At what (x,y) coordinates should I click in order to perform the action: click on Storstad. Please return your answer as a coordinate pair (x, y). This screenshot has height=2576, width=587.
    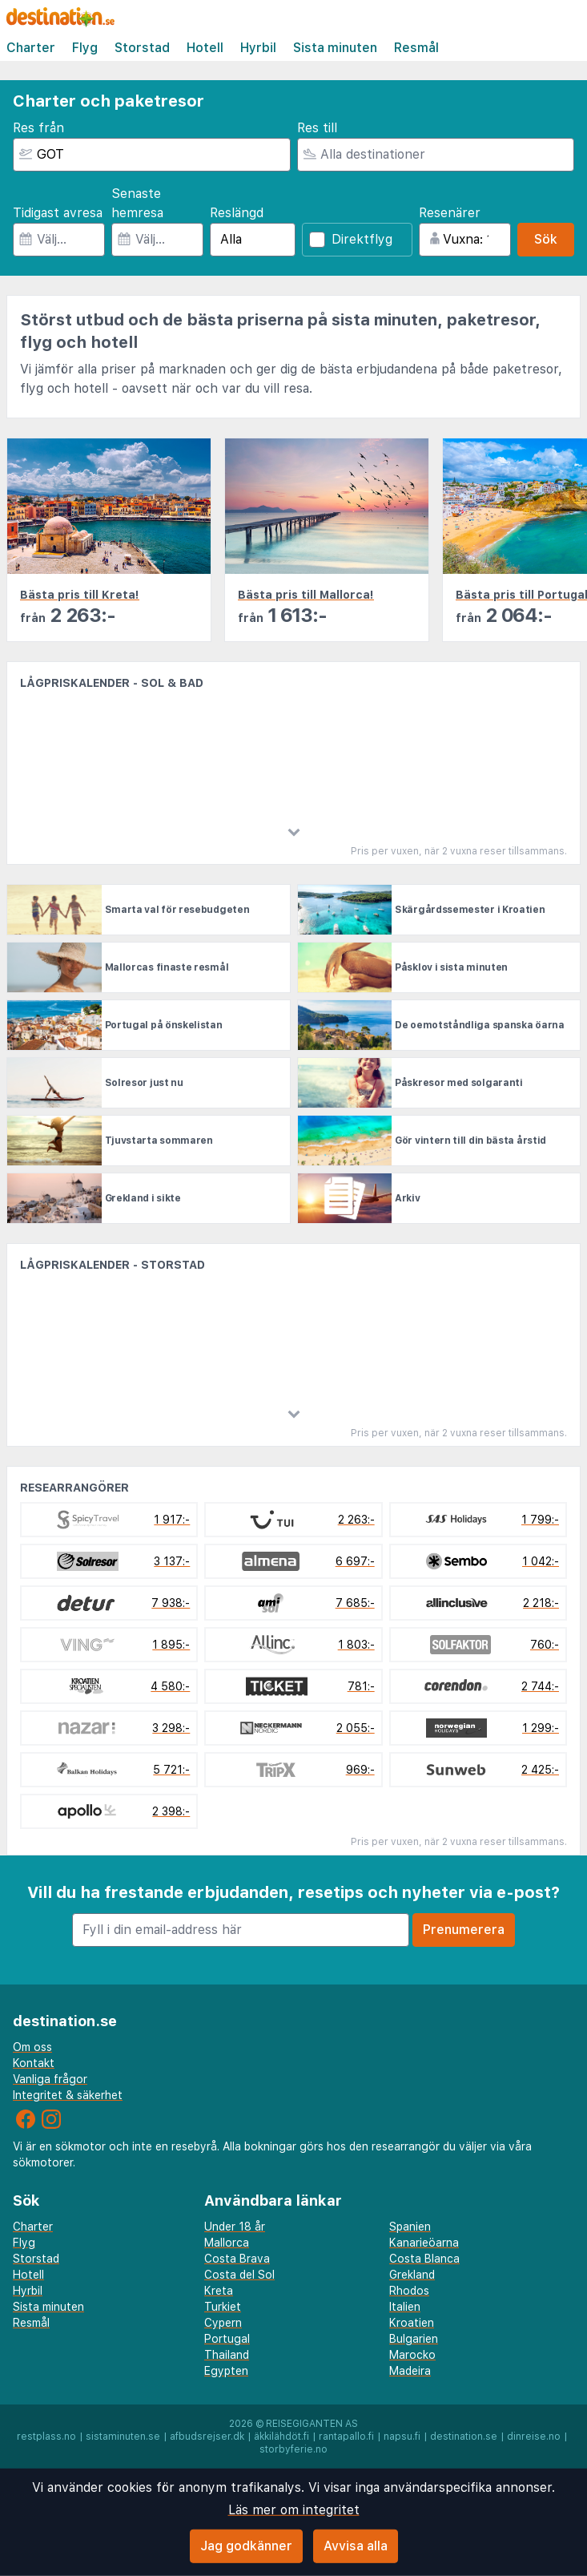
    Looking at the image, I should click on (142, 47).